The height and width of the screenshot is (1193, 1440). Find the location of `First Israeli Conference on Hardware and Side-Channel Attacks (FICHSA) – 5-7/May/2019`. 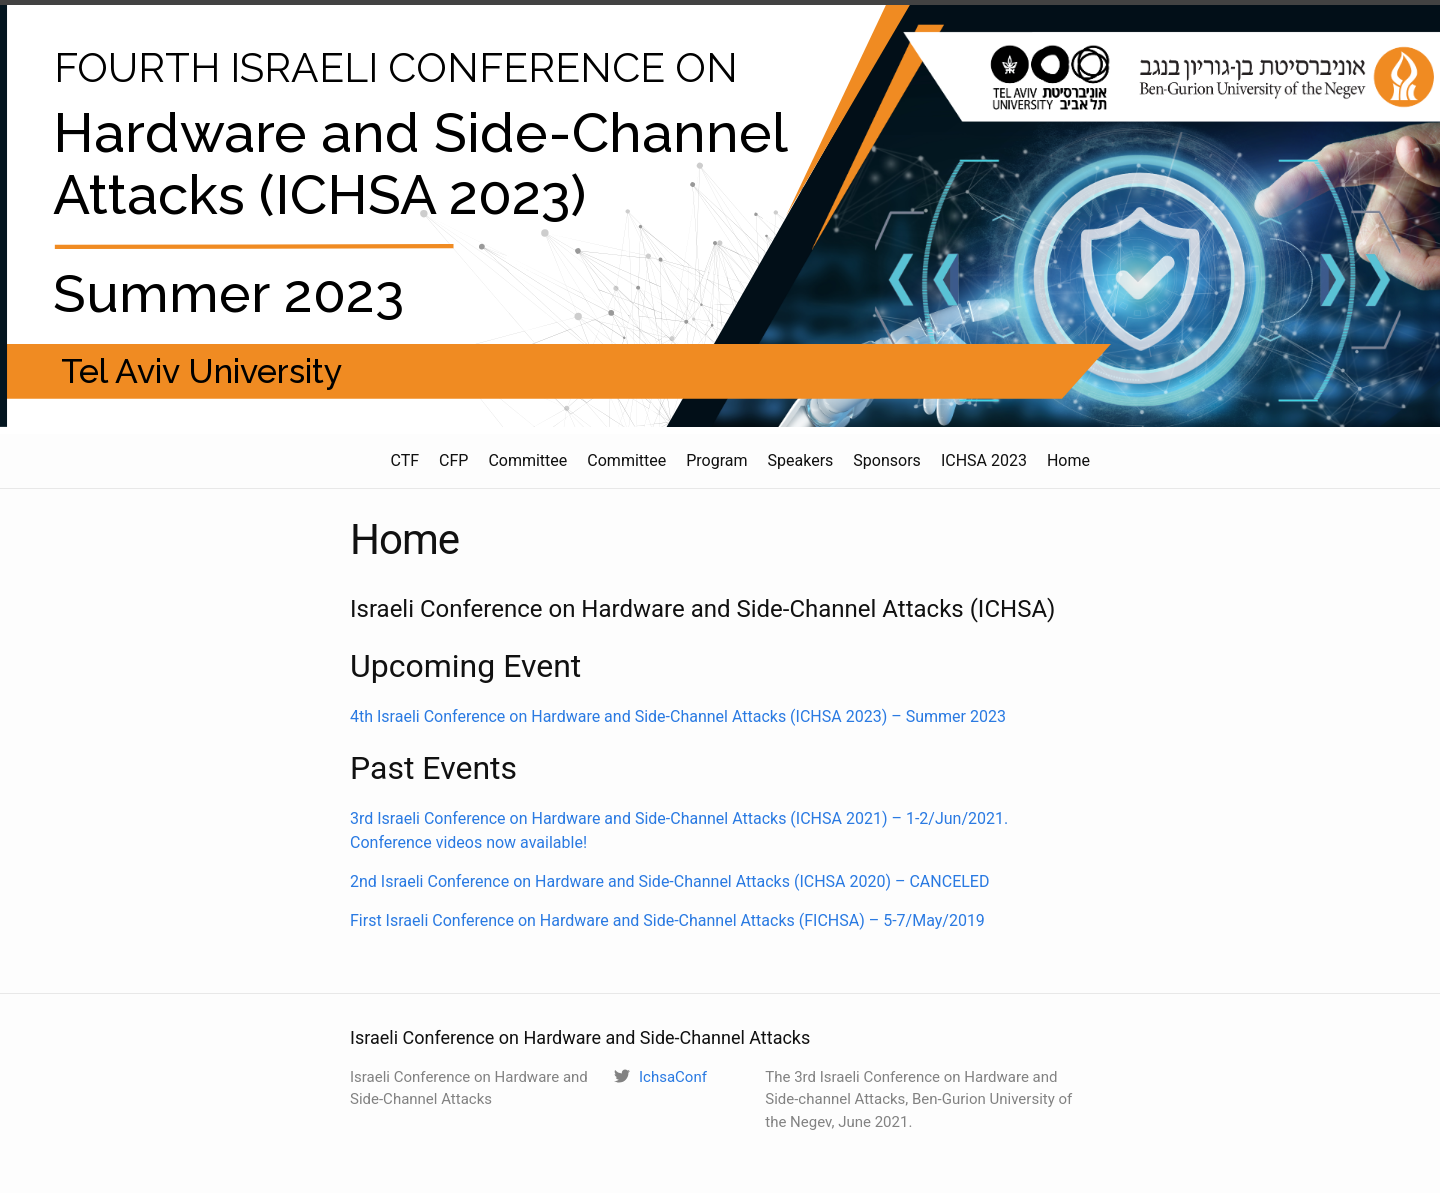

First Israeli Conference on Hardware and Side-Channel Attacks (FICHSA) – 5-7/May/2019 is located at coordinates (667, 920).